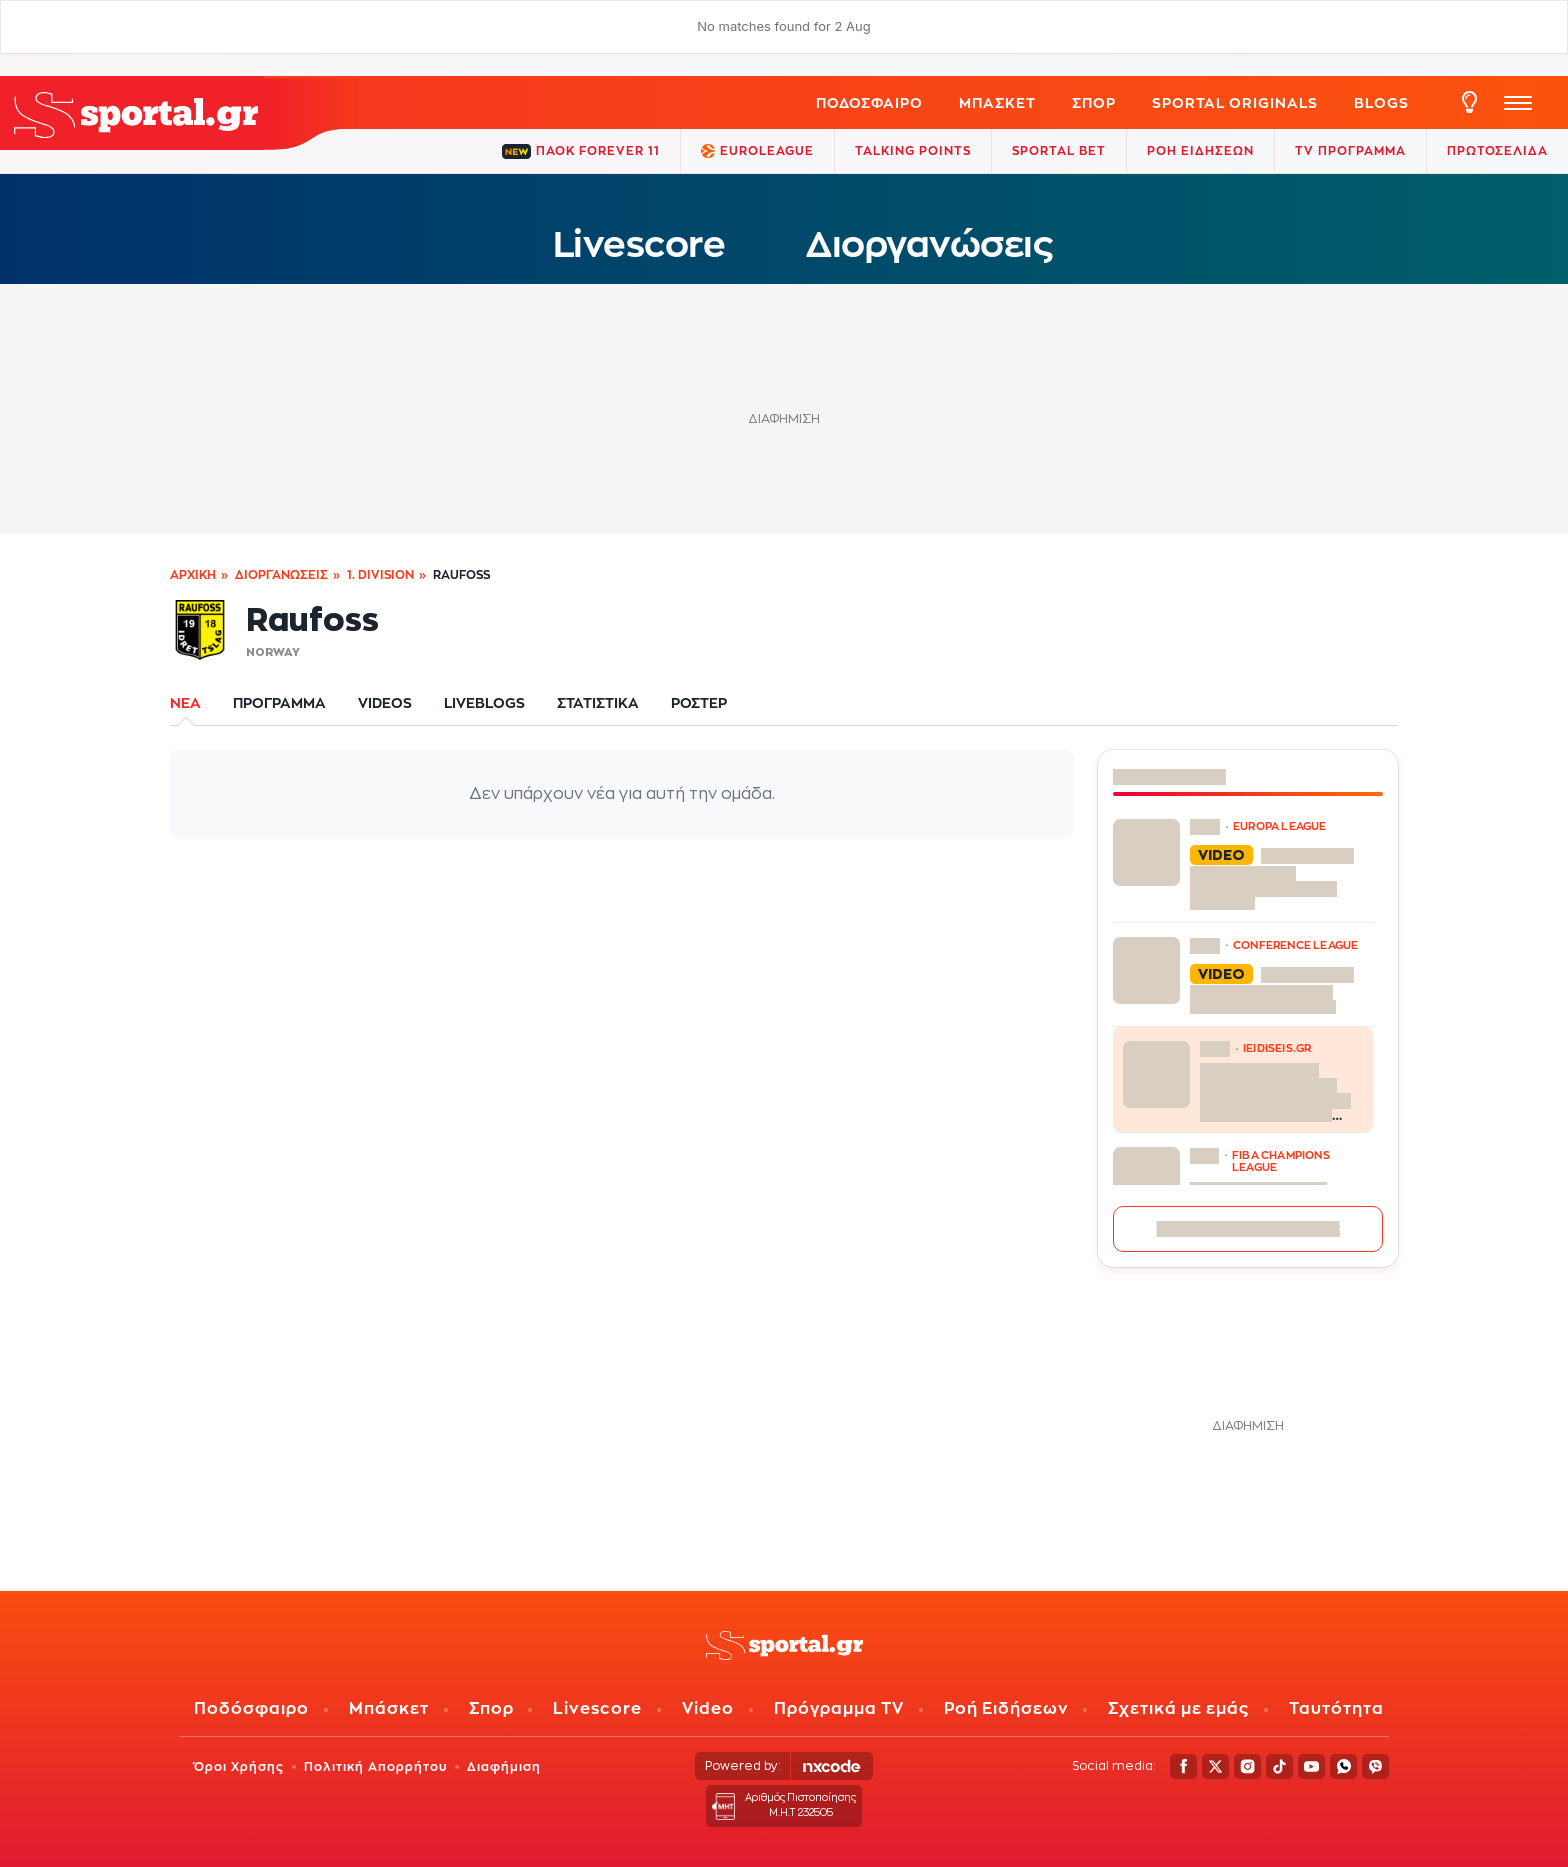 This screenshot has width=1568, height=1867. What do you see at coordinates (504, 1766) in the screenshot?
I see `Διαφήμιση` at bounding box center [504, 1766].